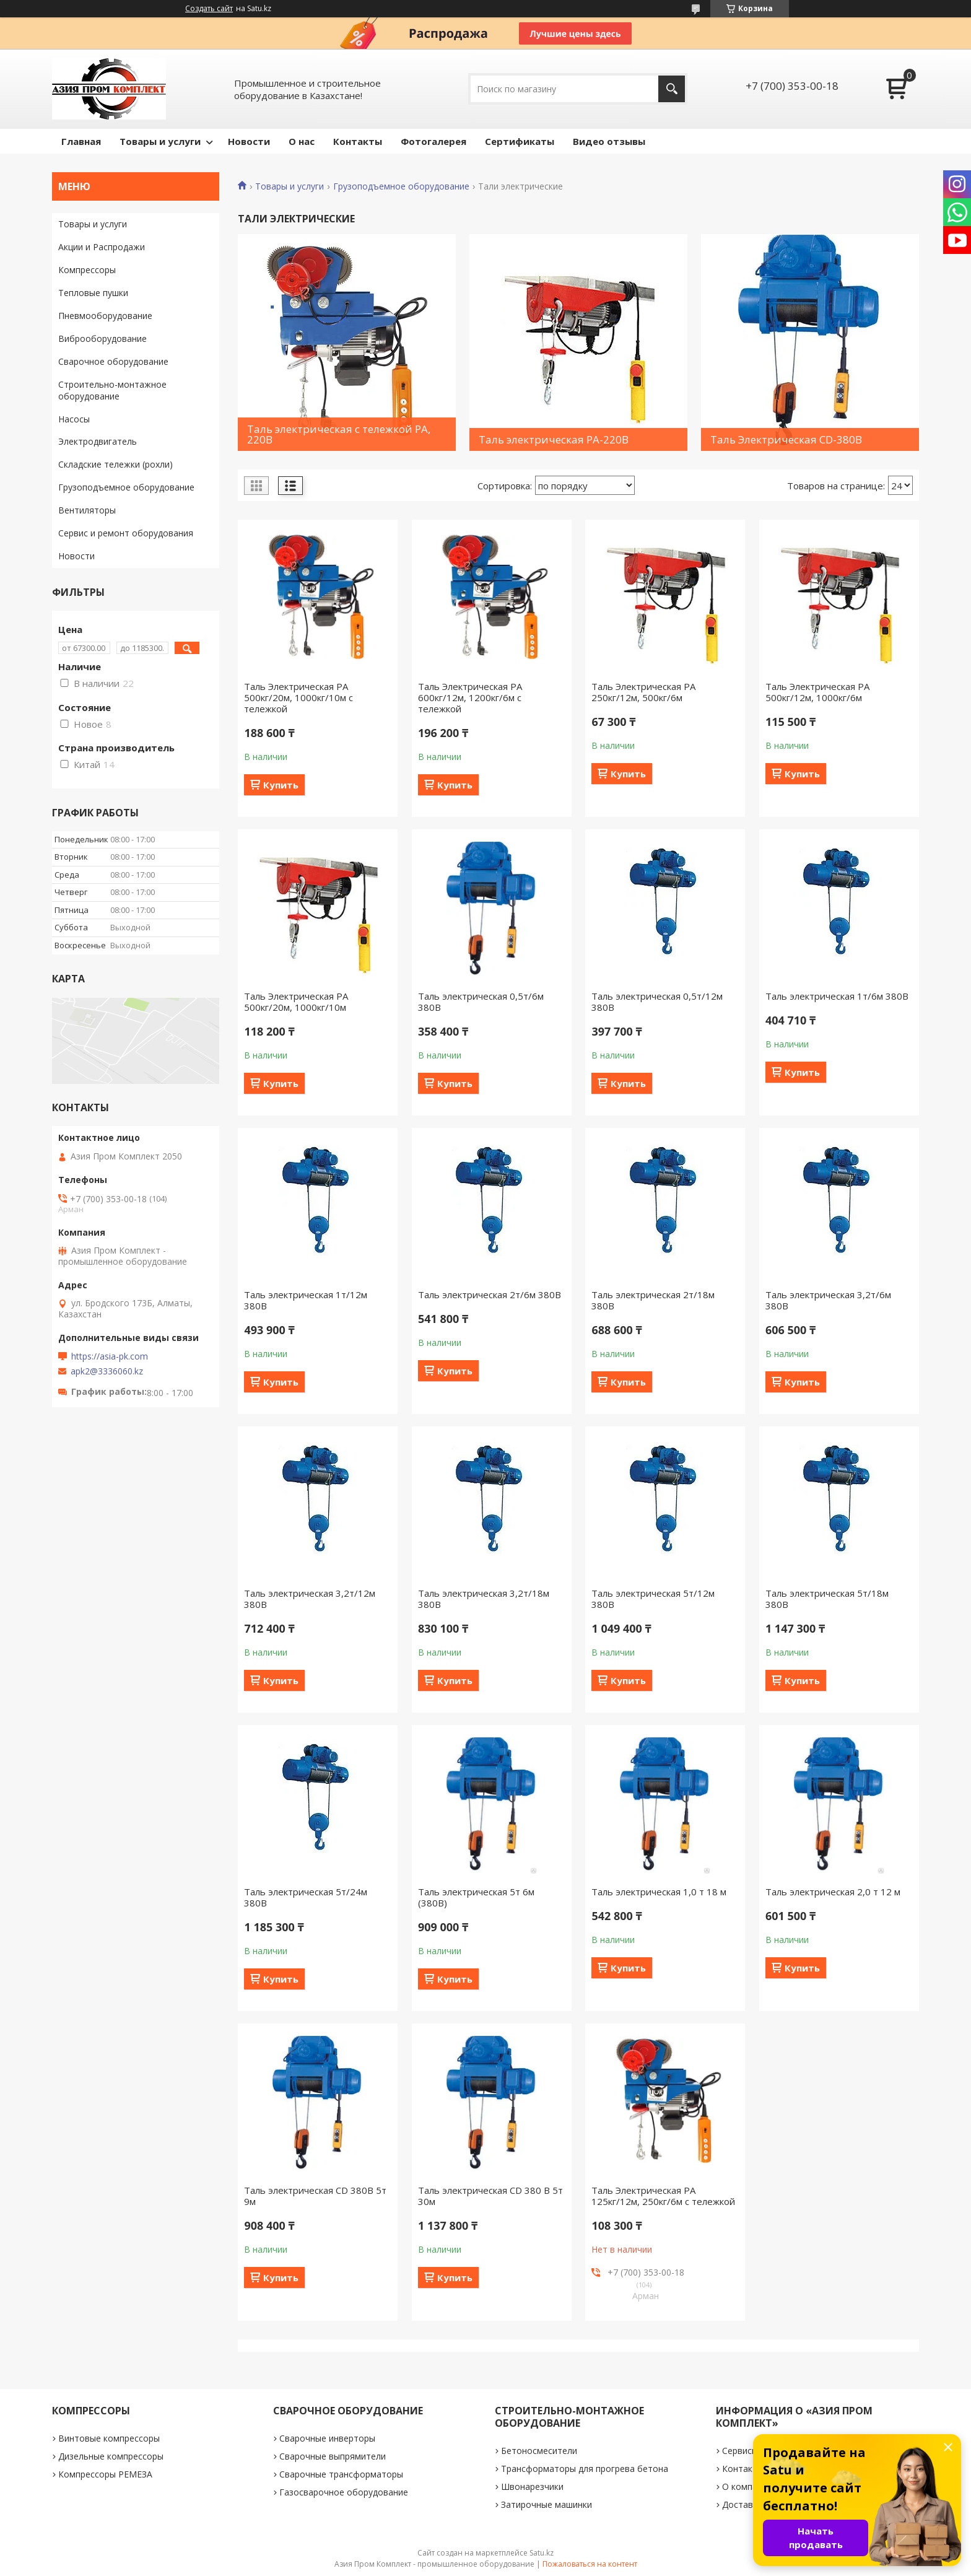 The height and width of the screenshot is (2576, 971). I want to click on Таль электрическая 5т/18м 380В, so click(827, 1598).